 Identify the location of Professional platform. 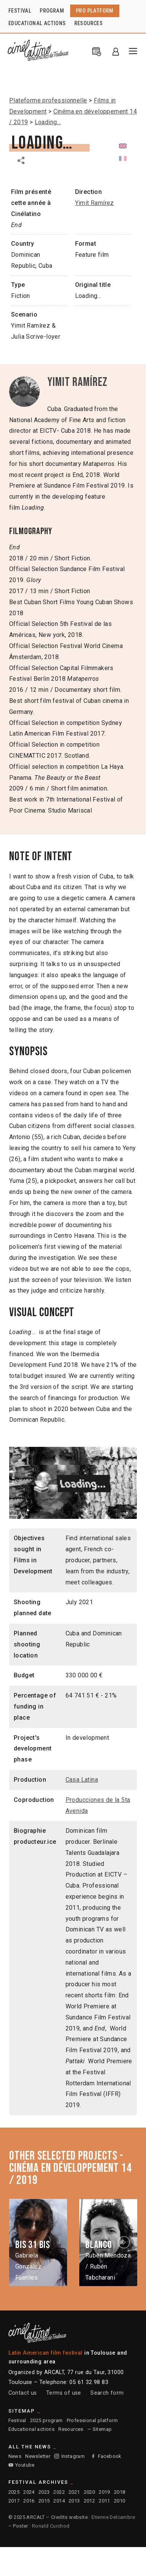
(92, 2420).